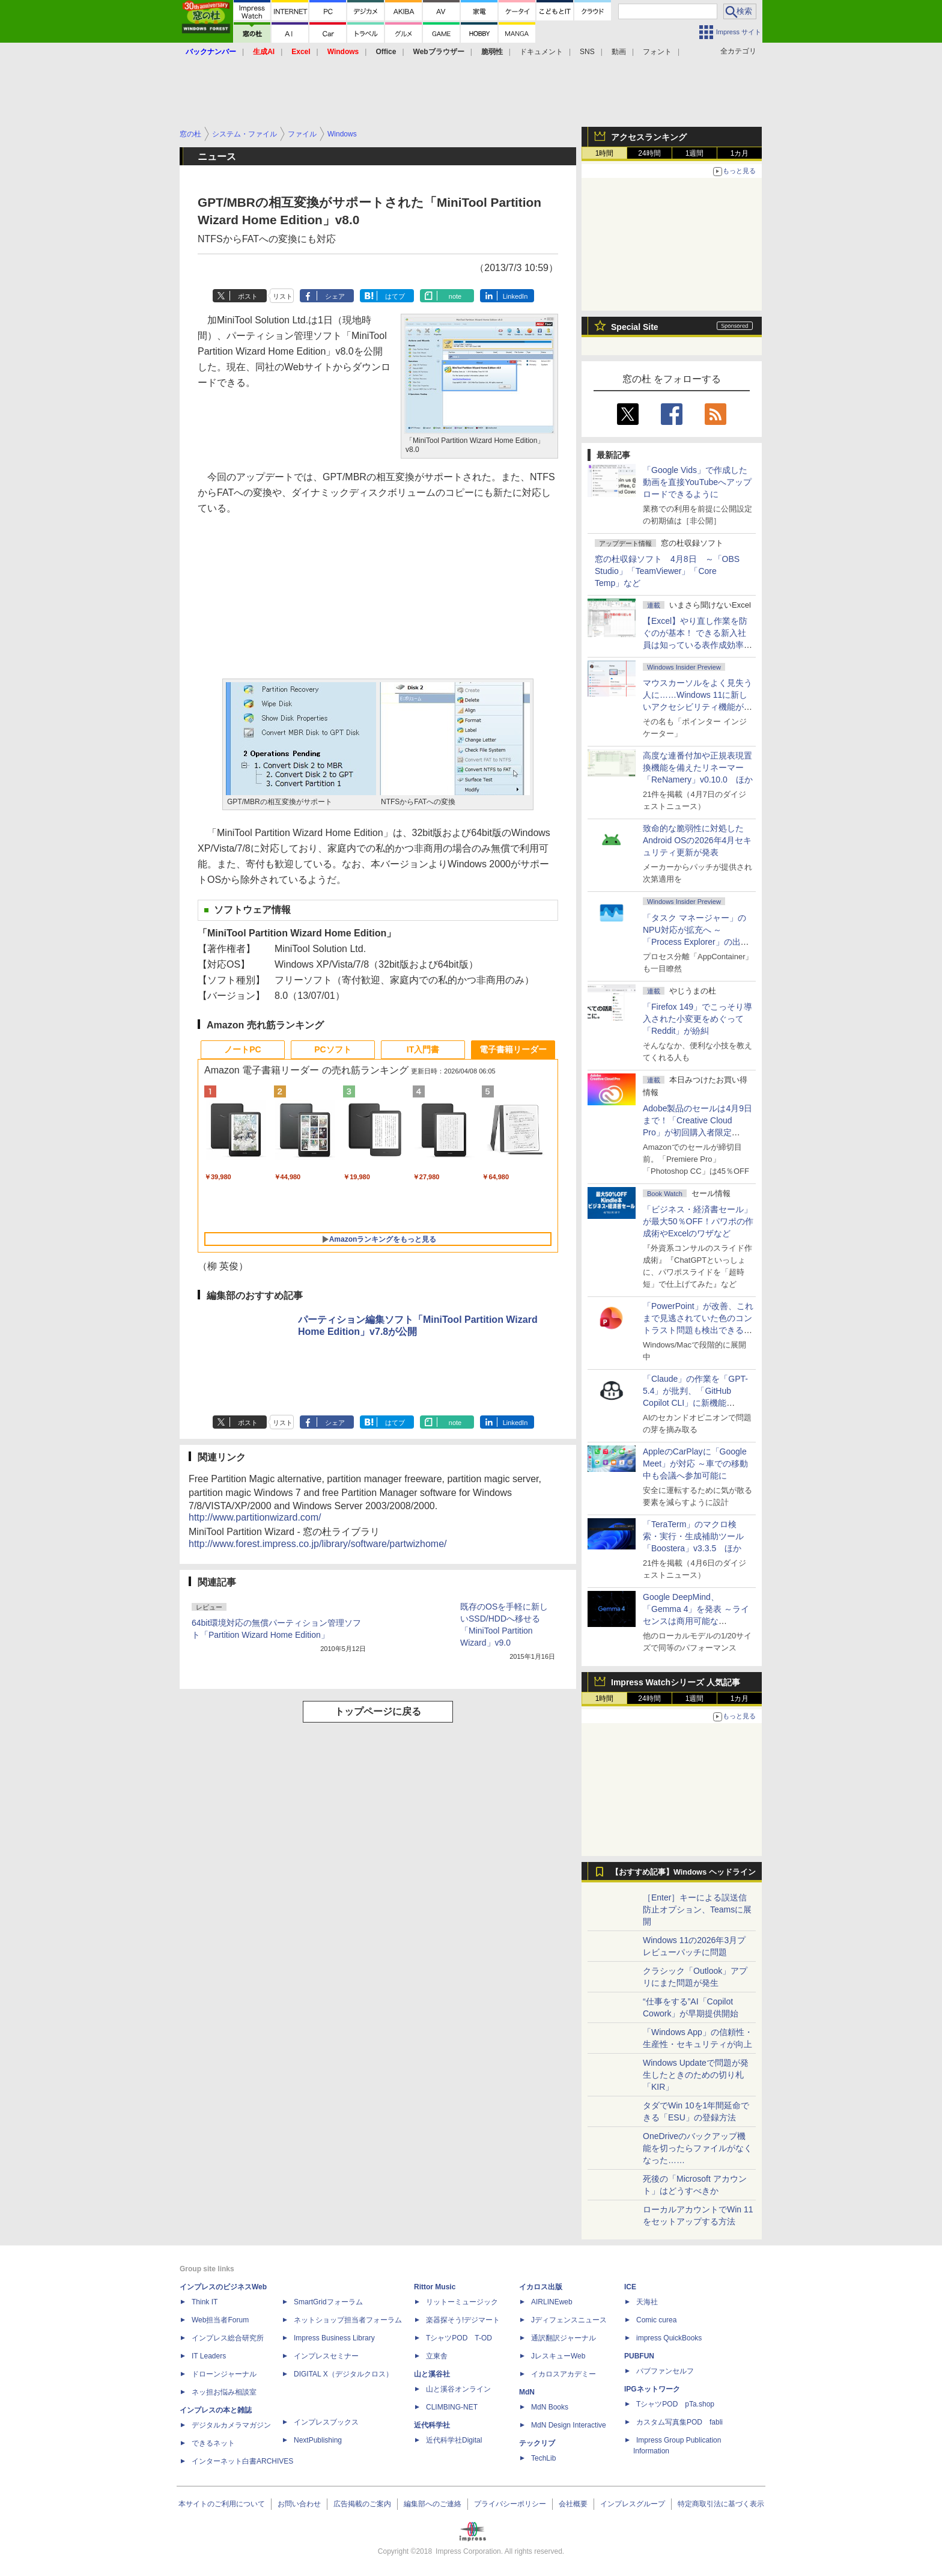 This screenshot has height=2576, width=942. I want to click on 広告掲載のご案内, so click(362, 2504).